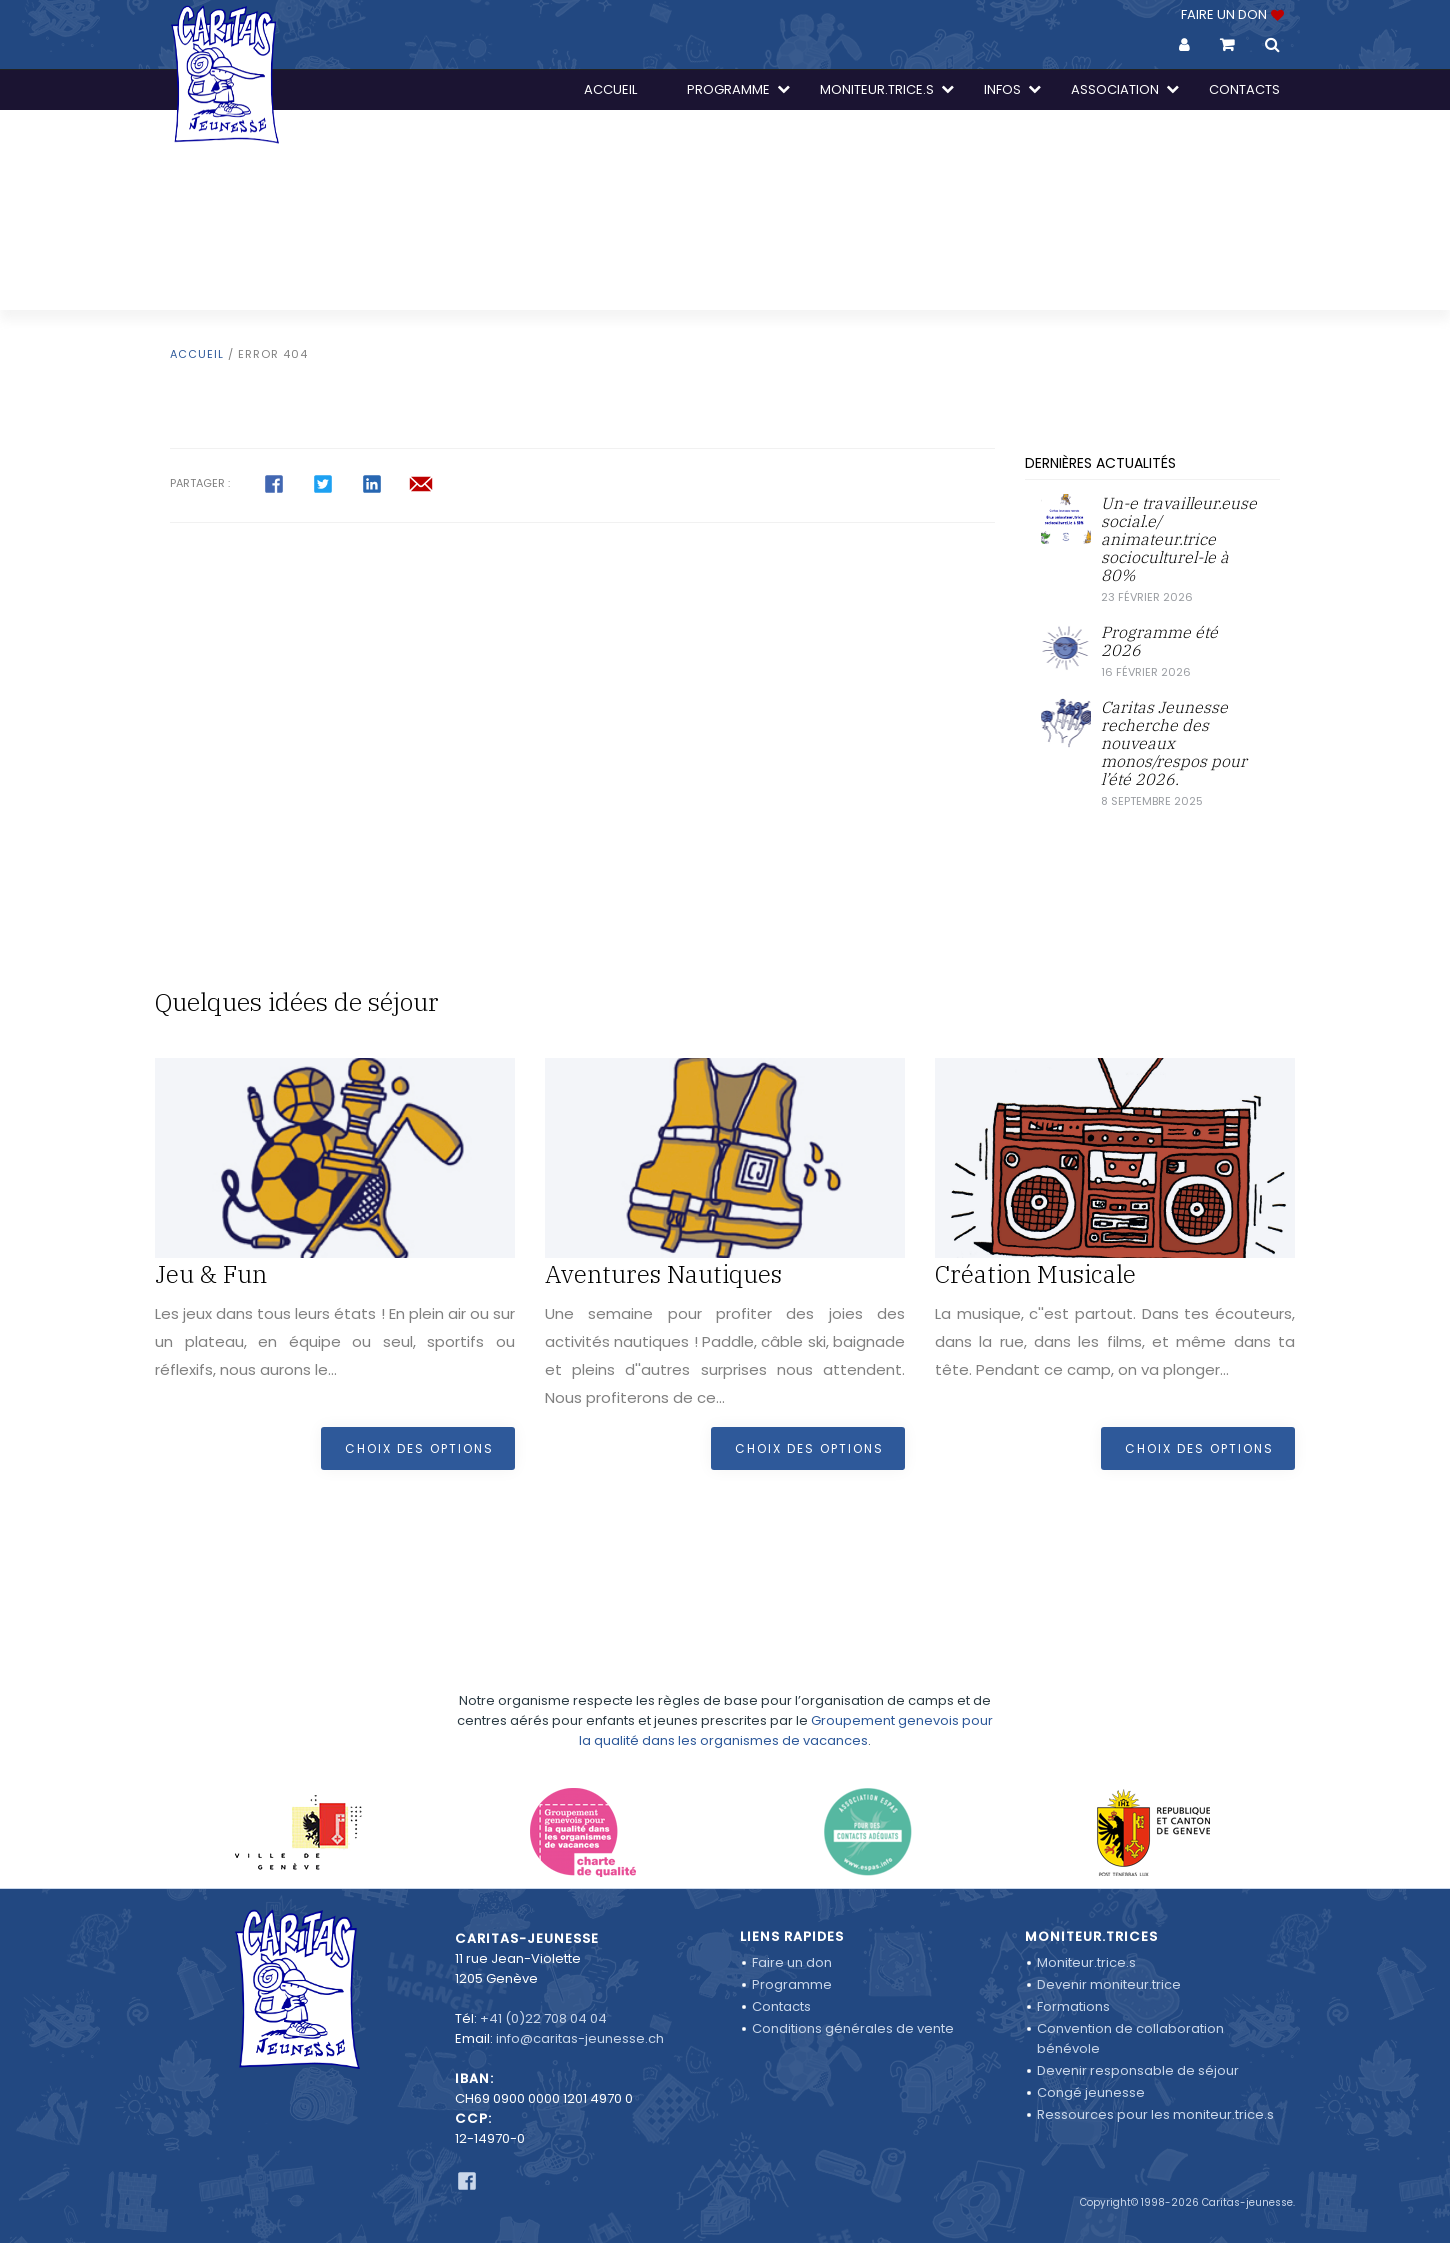  I want to click on Conditions générales de vente, so click(853, 2028).